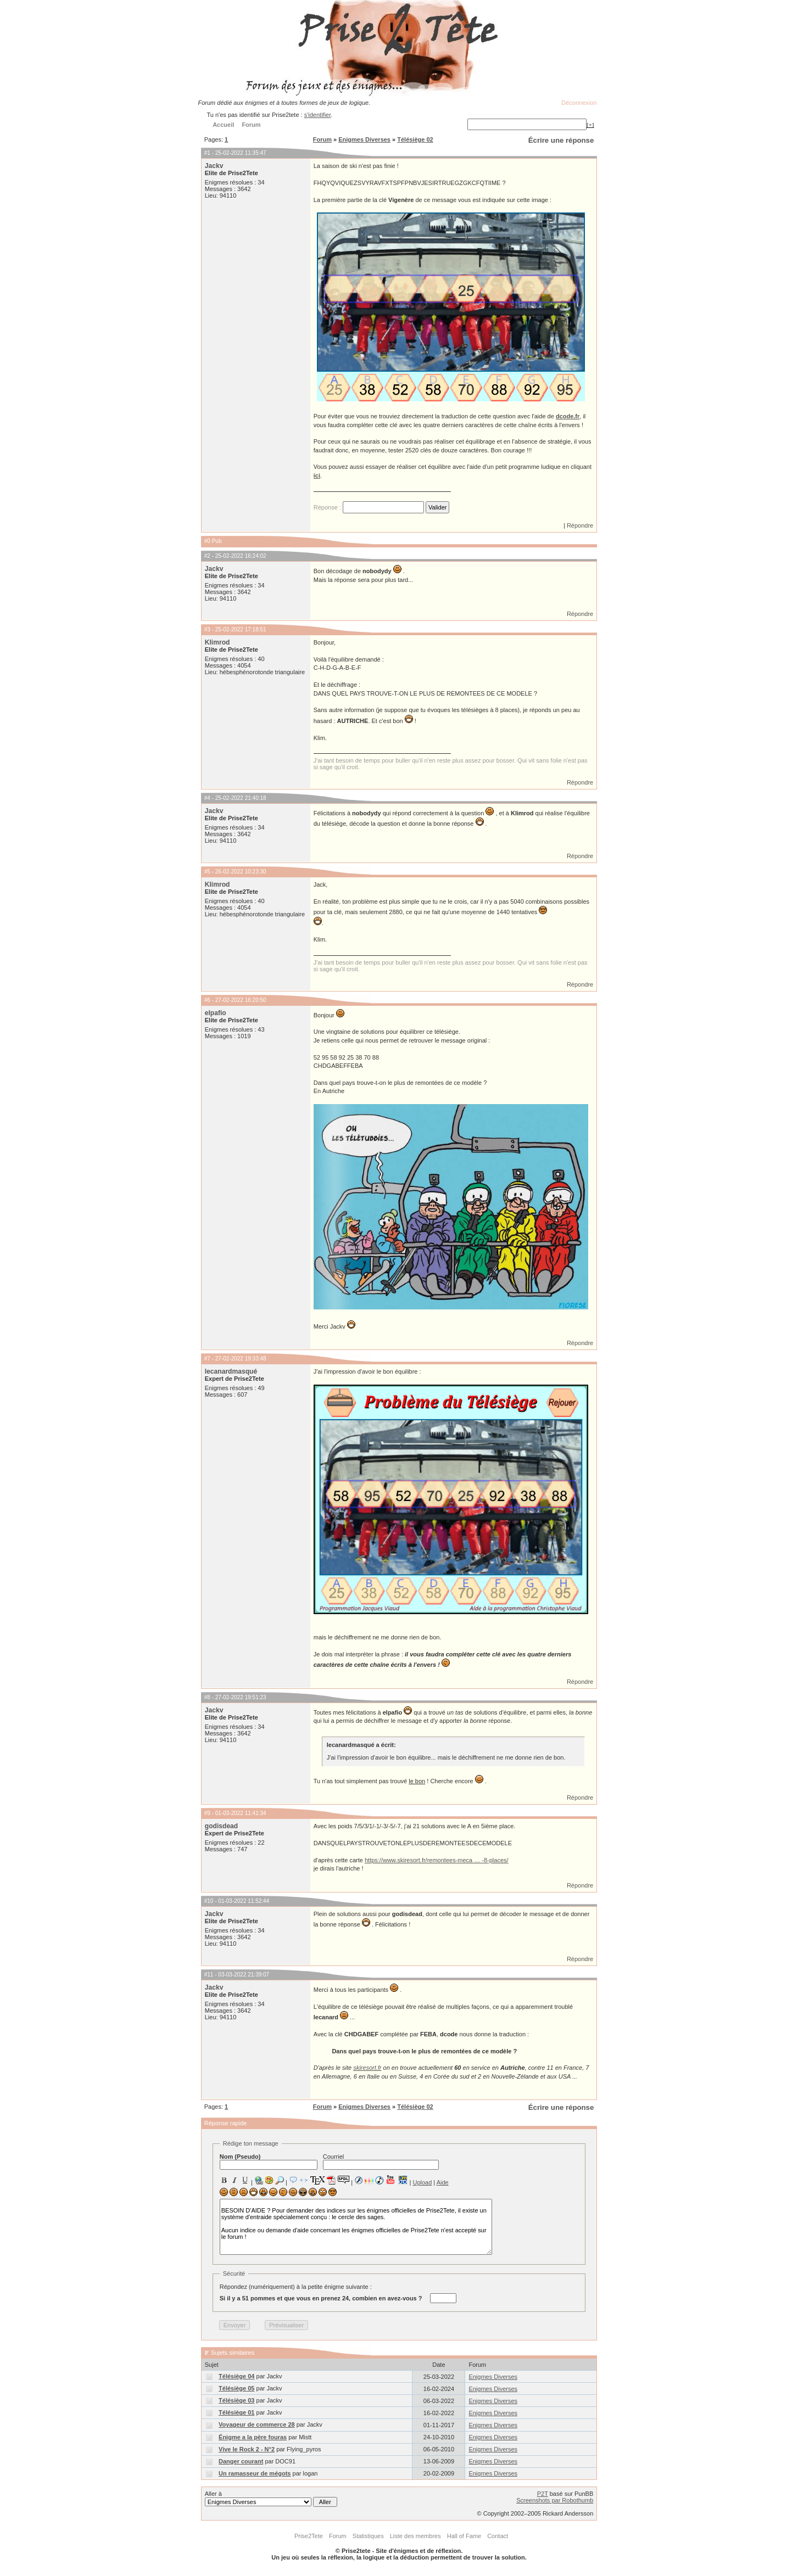 Image resolution: width=798 pixels, height=2576 pixels. What do you see at coordinates (381, 2161) in the screenshot?
I see `Courriel` at bounding box center [381, 2161].